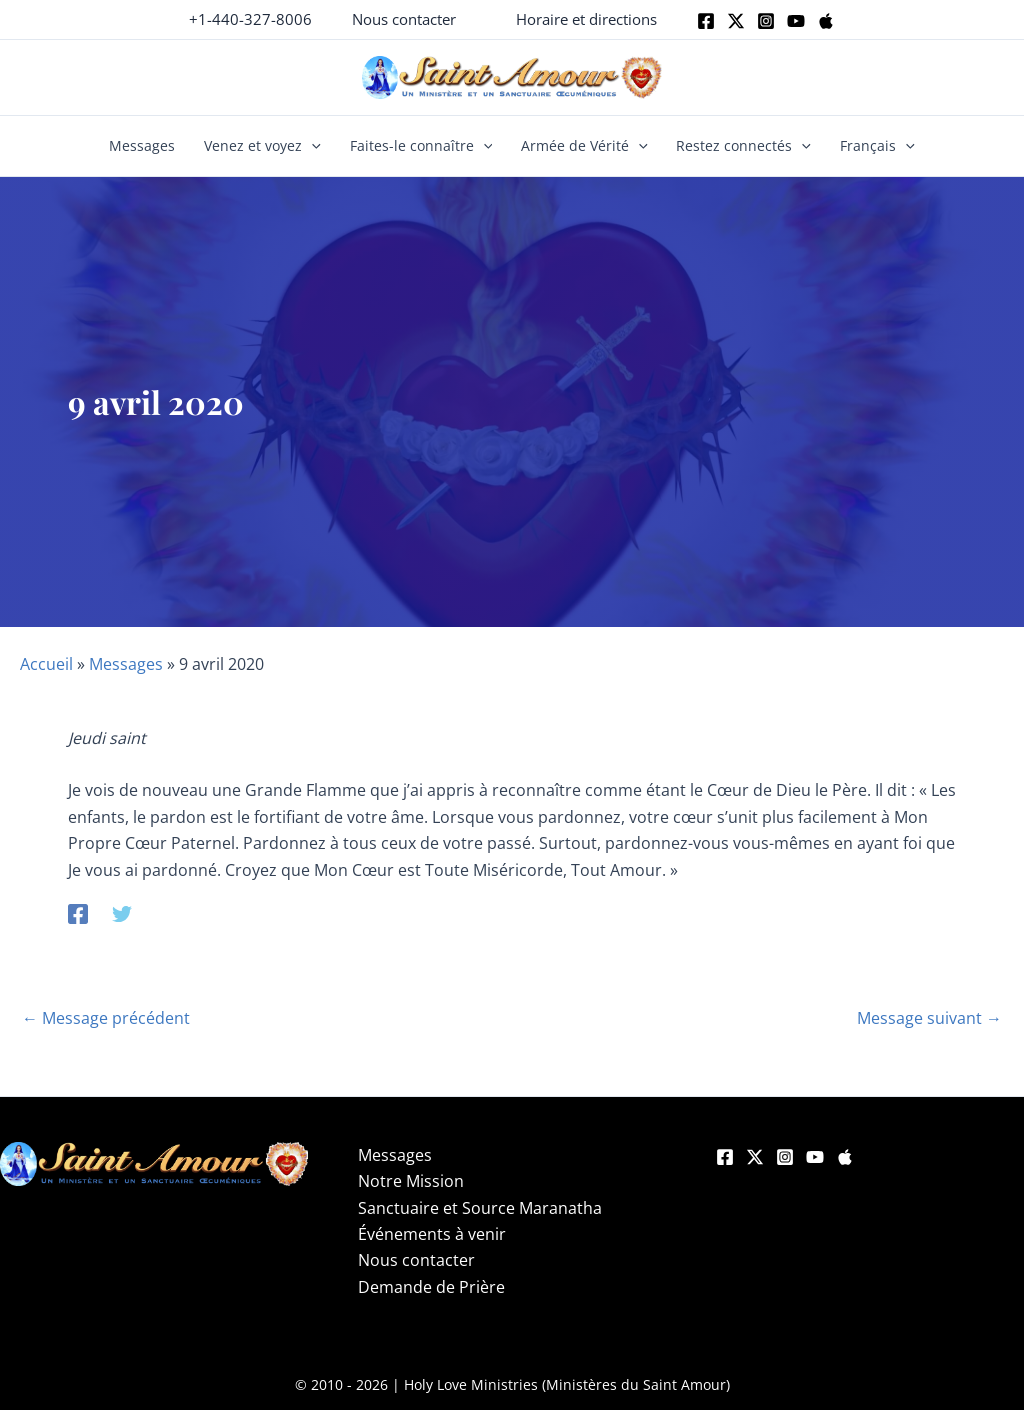 The height and width of the screenshot is (1410, 1024). I want to click on Notre Mission, so click(411, 1181).